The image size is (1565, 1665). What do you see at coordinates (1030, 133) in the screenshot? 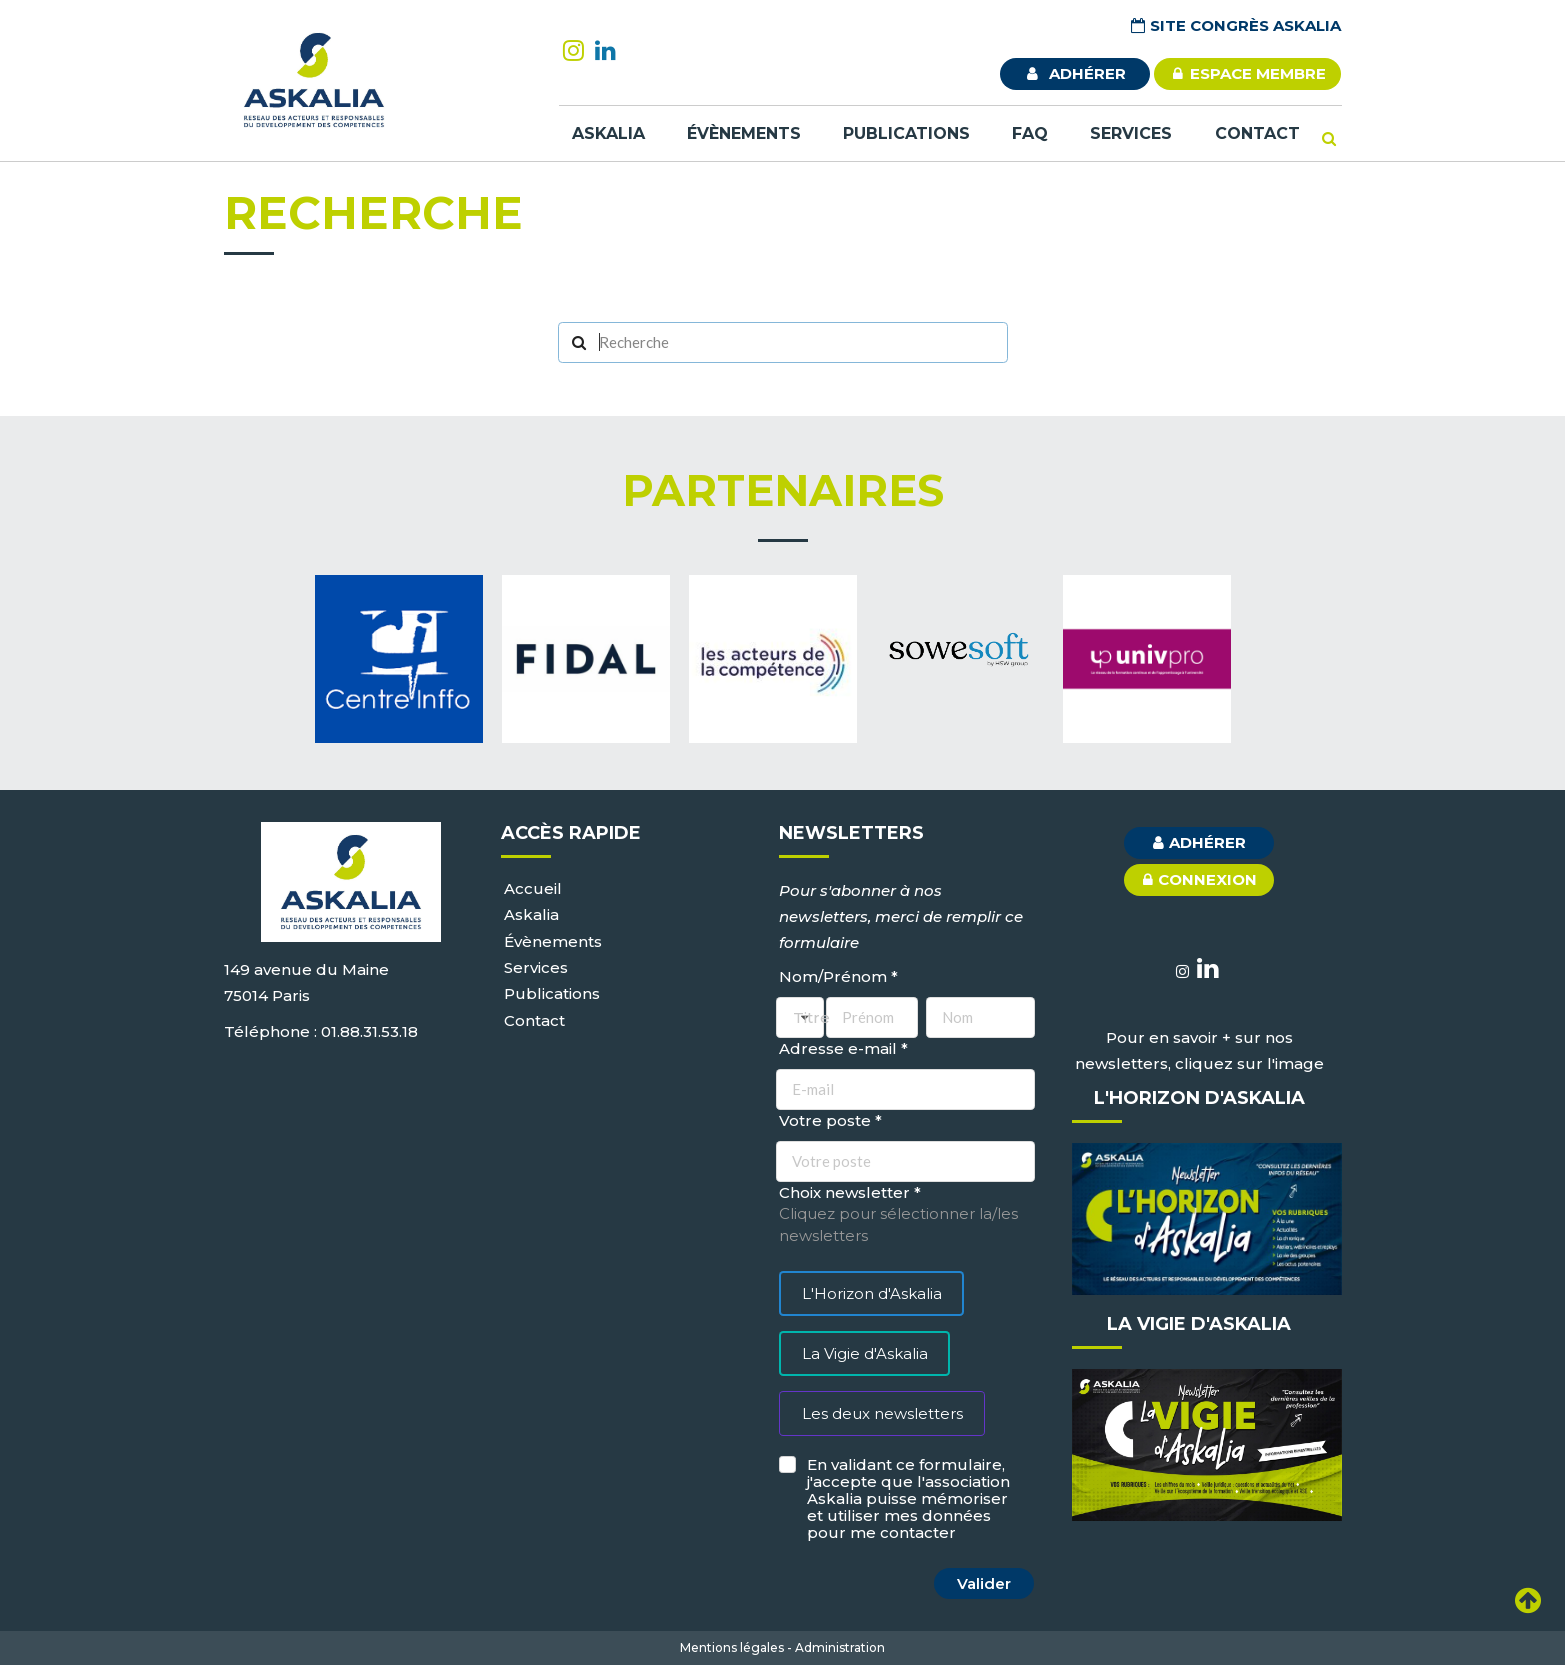
I see `FAQ` at bounding box center [1030, 133].